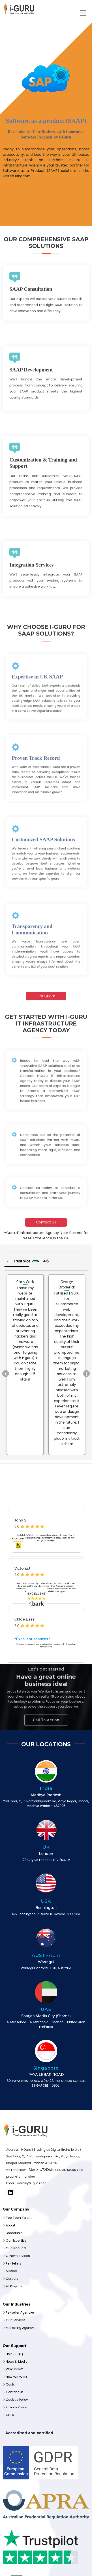 The height and width of the screenshot is (2576, 92). What do you see at coordinates (30, 319) in the screenshot?
I see `SAAP Consultation` at bounding box center [30, 319].